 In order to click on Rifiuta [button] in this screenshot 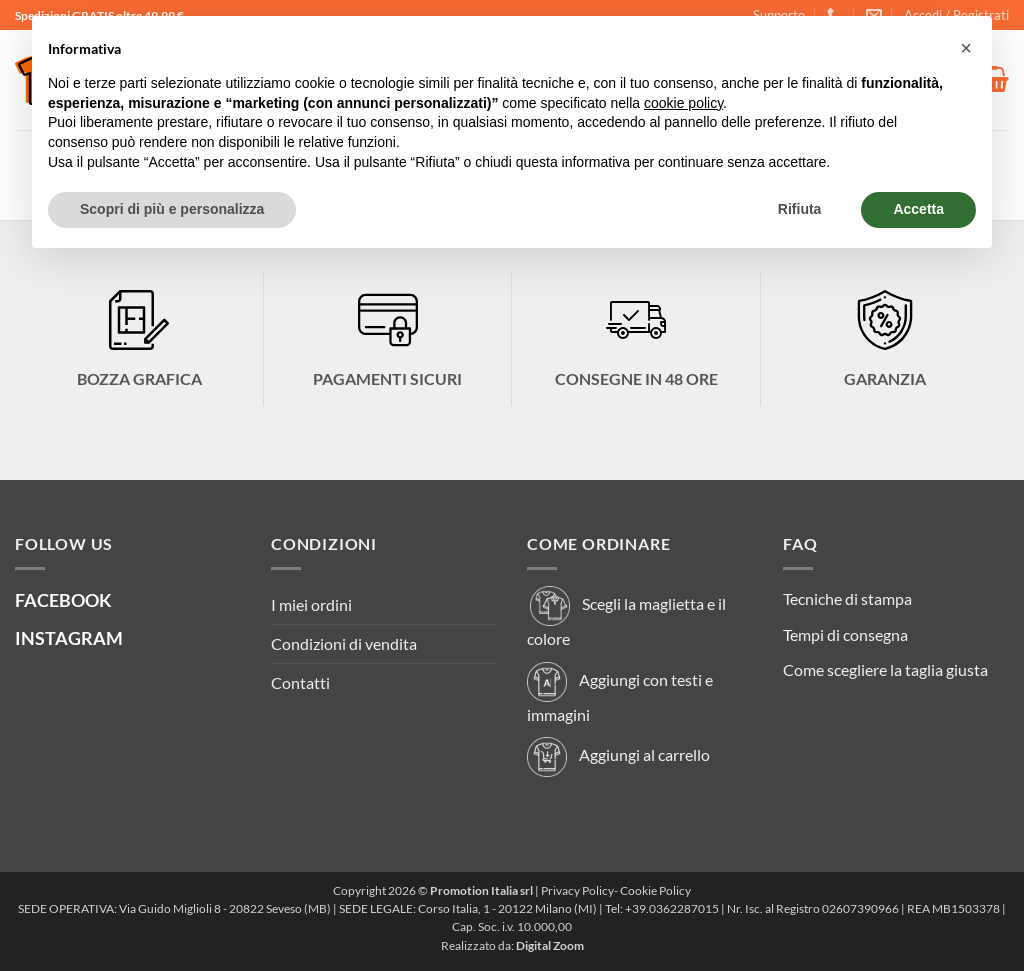, I will do `click(800, 209)`.